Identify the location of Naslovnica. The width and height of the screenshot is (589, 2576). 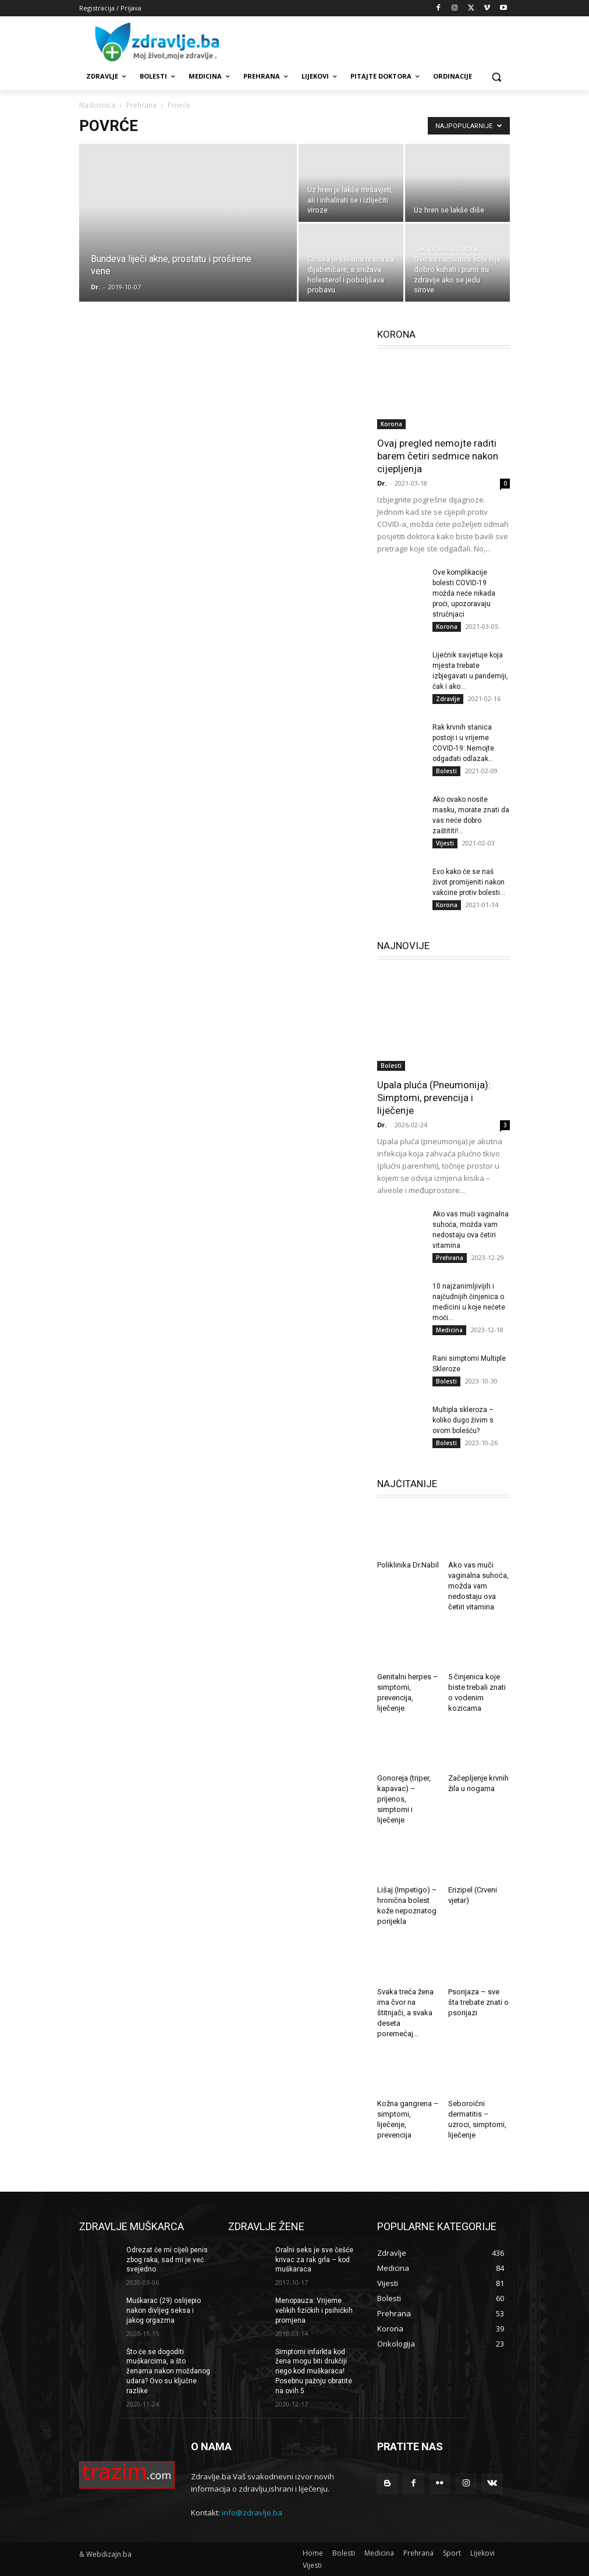
(97, 105).